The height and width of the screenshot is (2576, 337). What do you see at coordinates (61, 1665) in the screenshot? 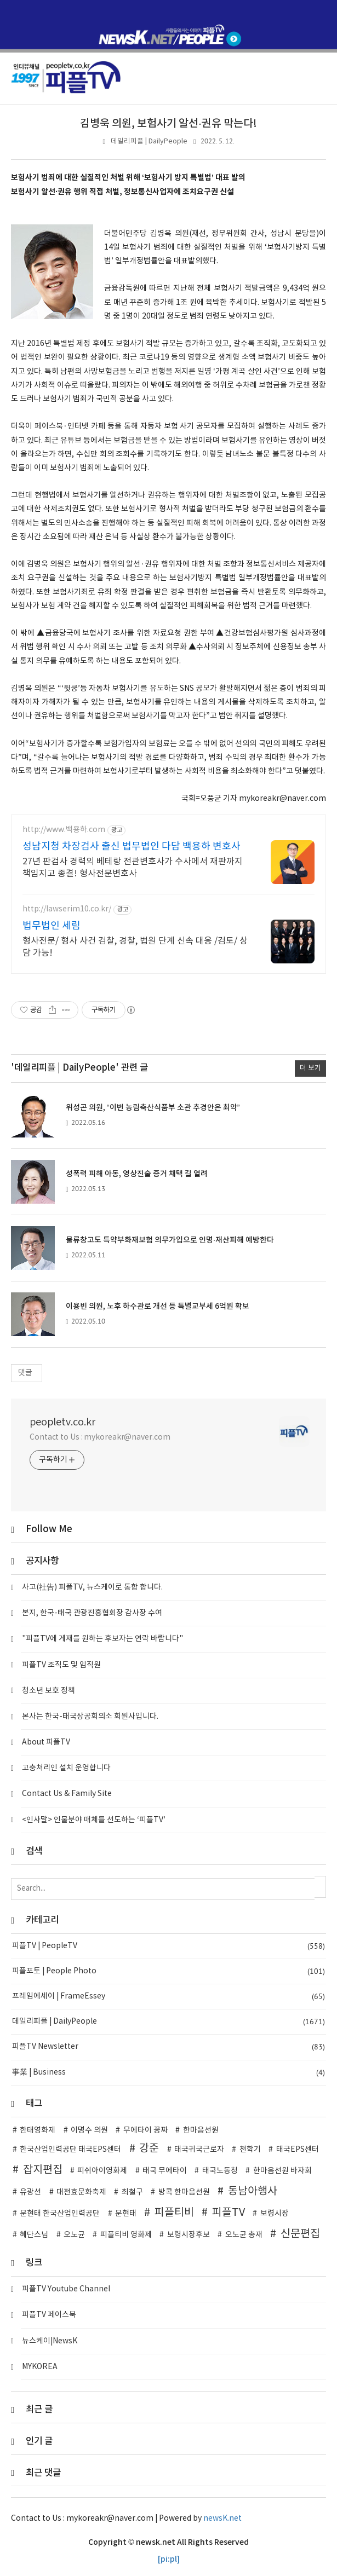
I see `피플TV 조직도 및 임직원` at bounding box center [61, 1665].